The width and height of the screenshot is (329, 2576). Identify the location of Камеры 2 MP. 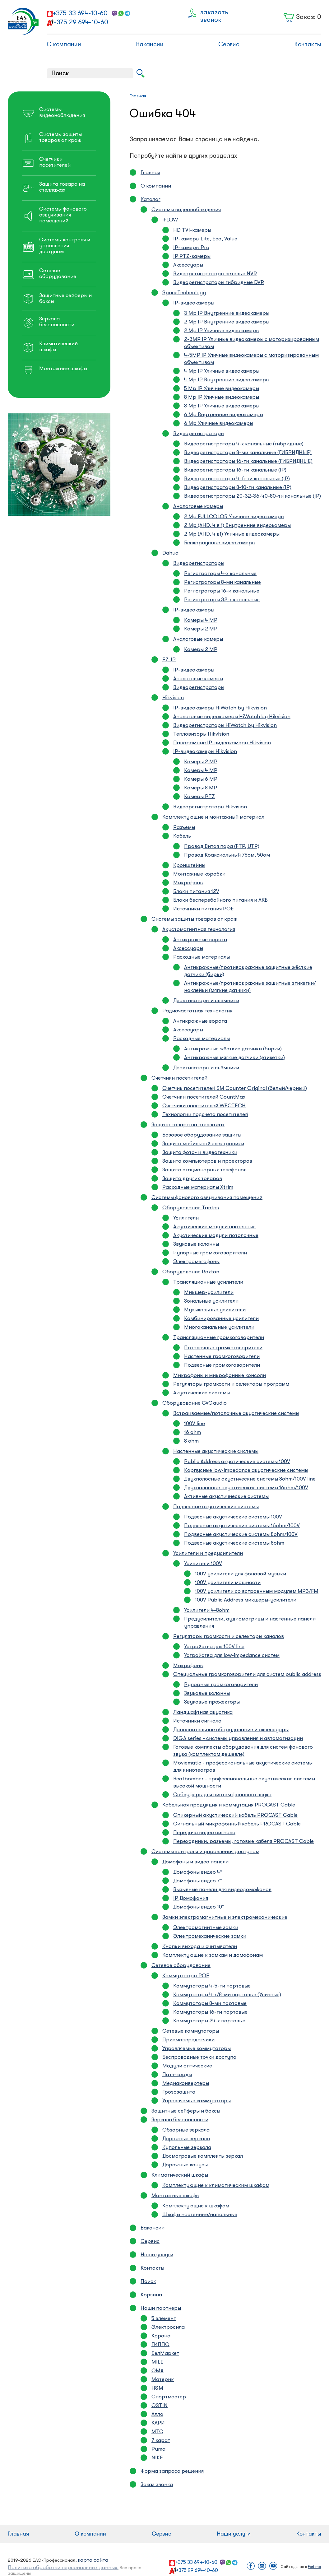
(200, 629).